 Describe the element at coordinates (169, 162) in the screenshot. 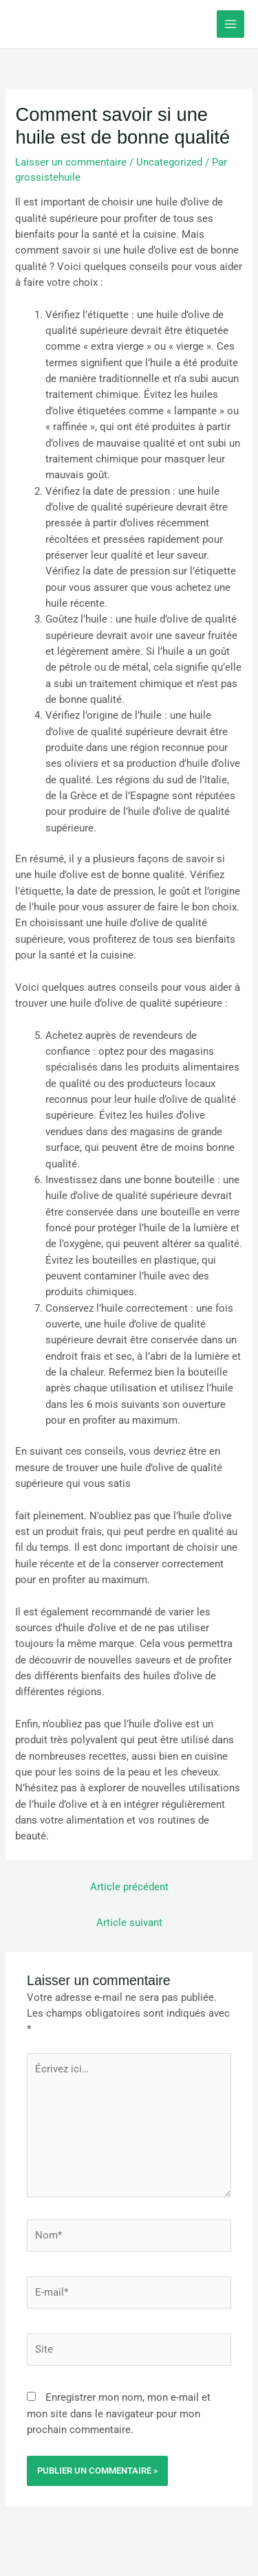

I see `Uncategorized` at that location.